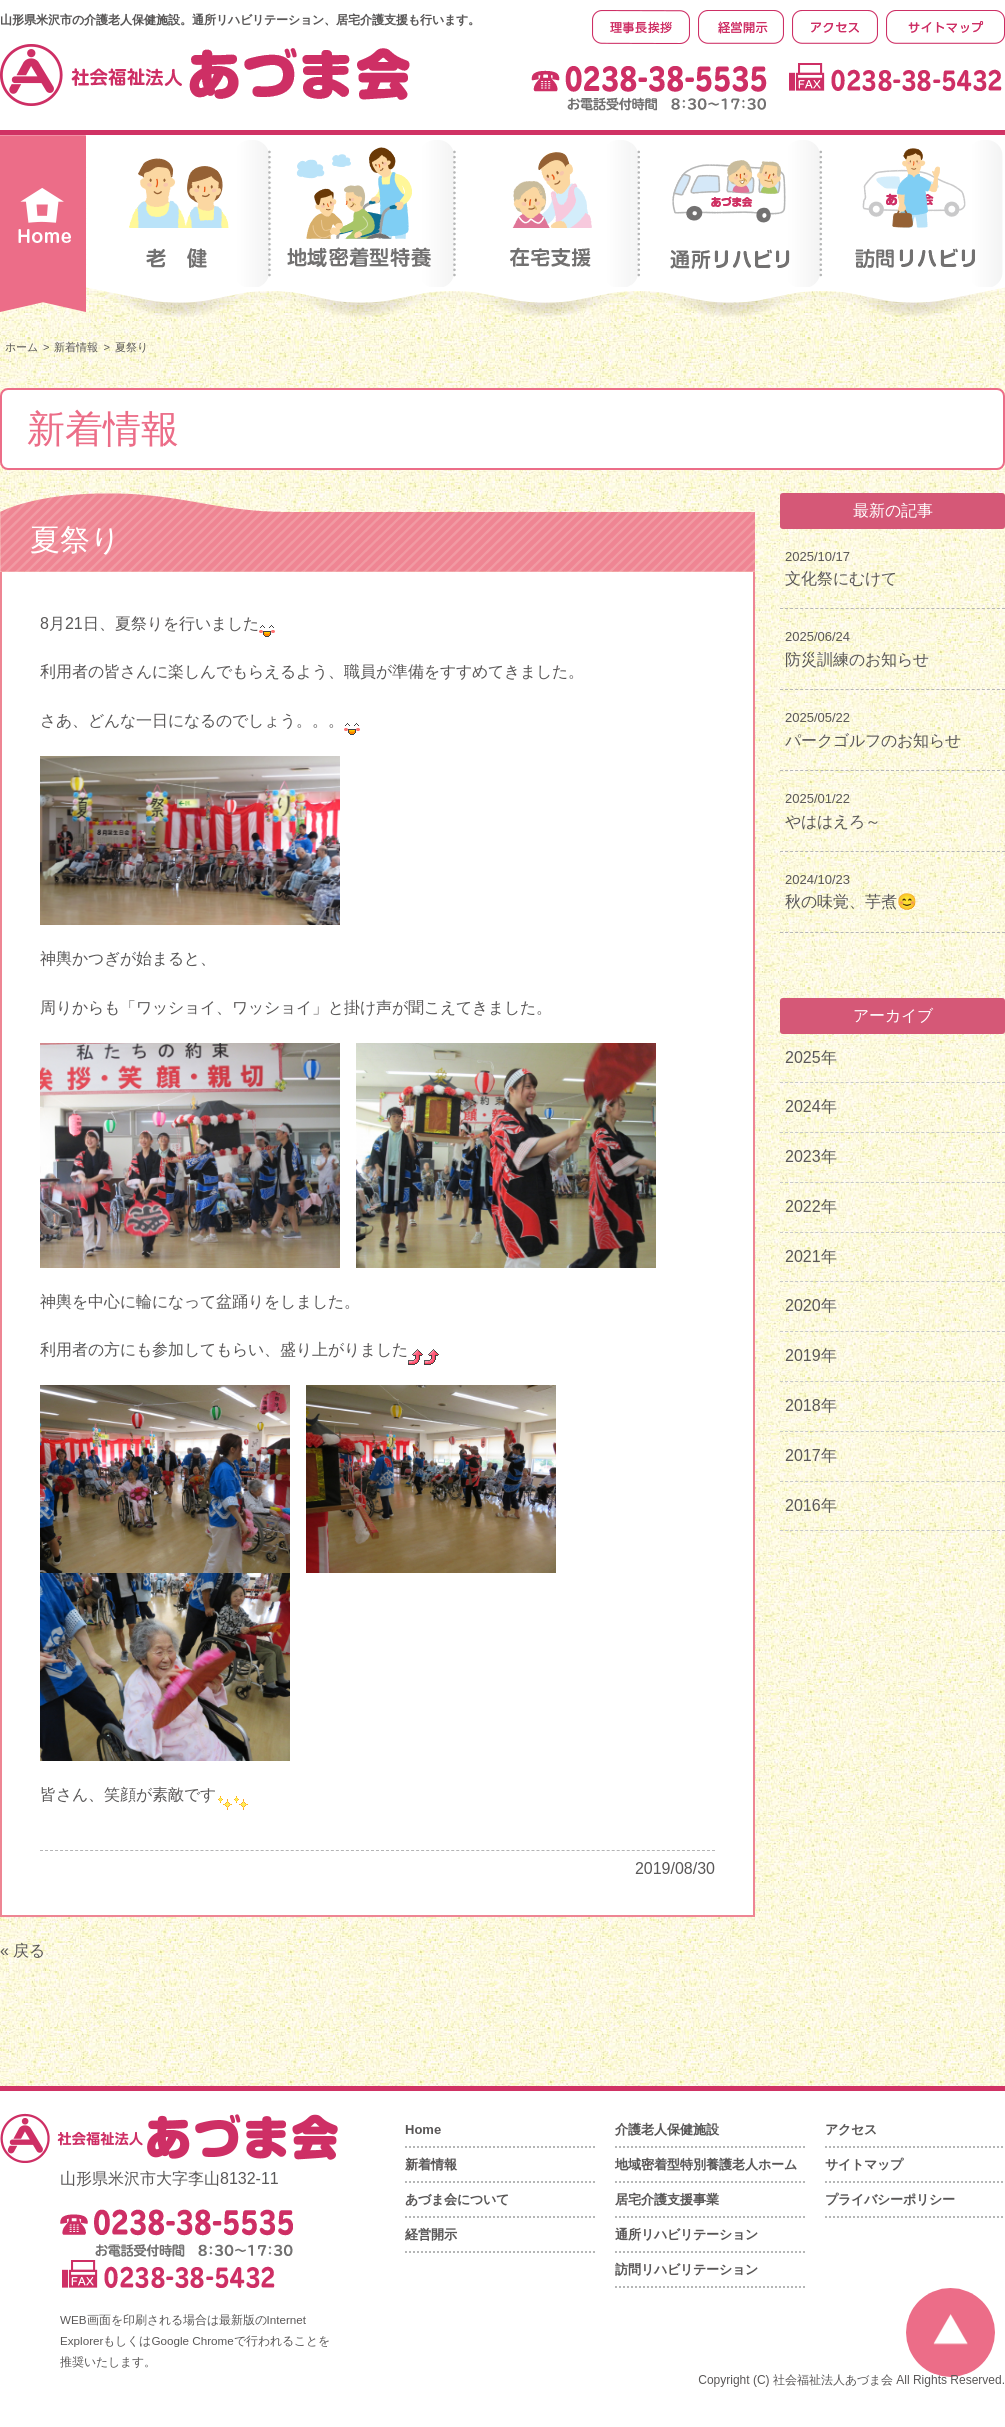  Describe the element at coordinates (811, 1505) in the screenshot. I see `2016年` at that location.